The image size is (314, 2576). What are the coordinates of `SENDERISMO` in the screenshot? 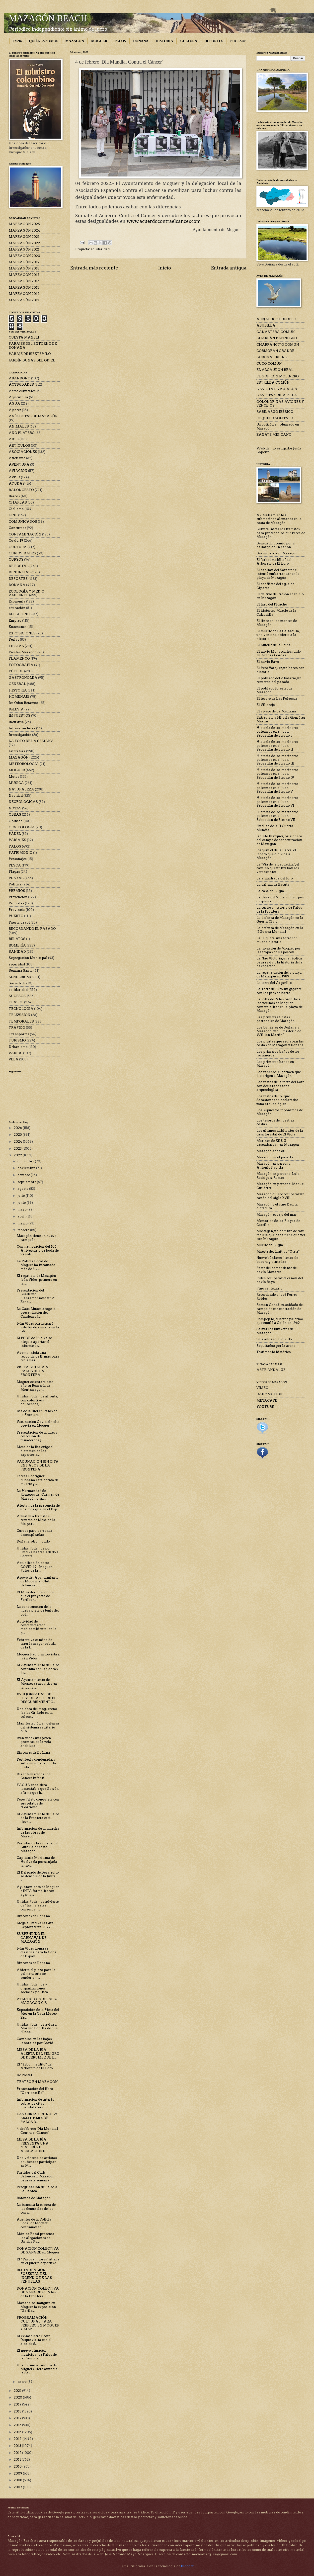 It's located at (21, 977).